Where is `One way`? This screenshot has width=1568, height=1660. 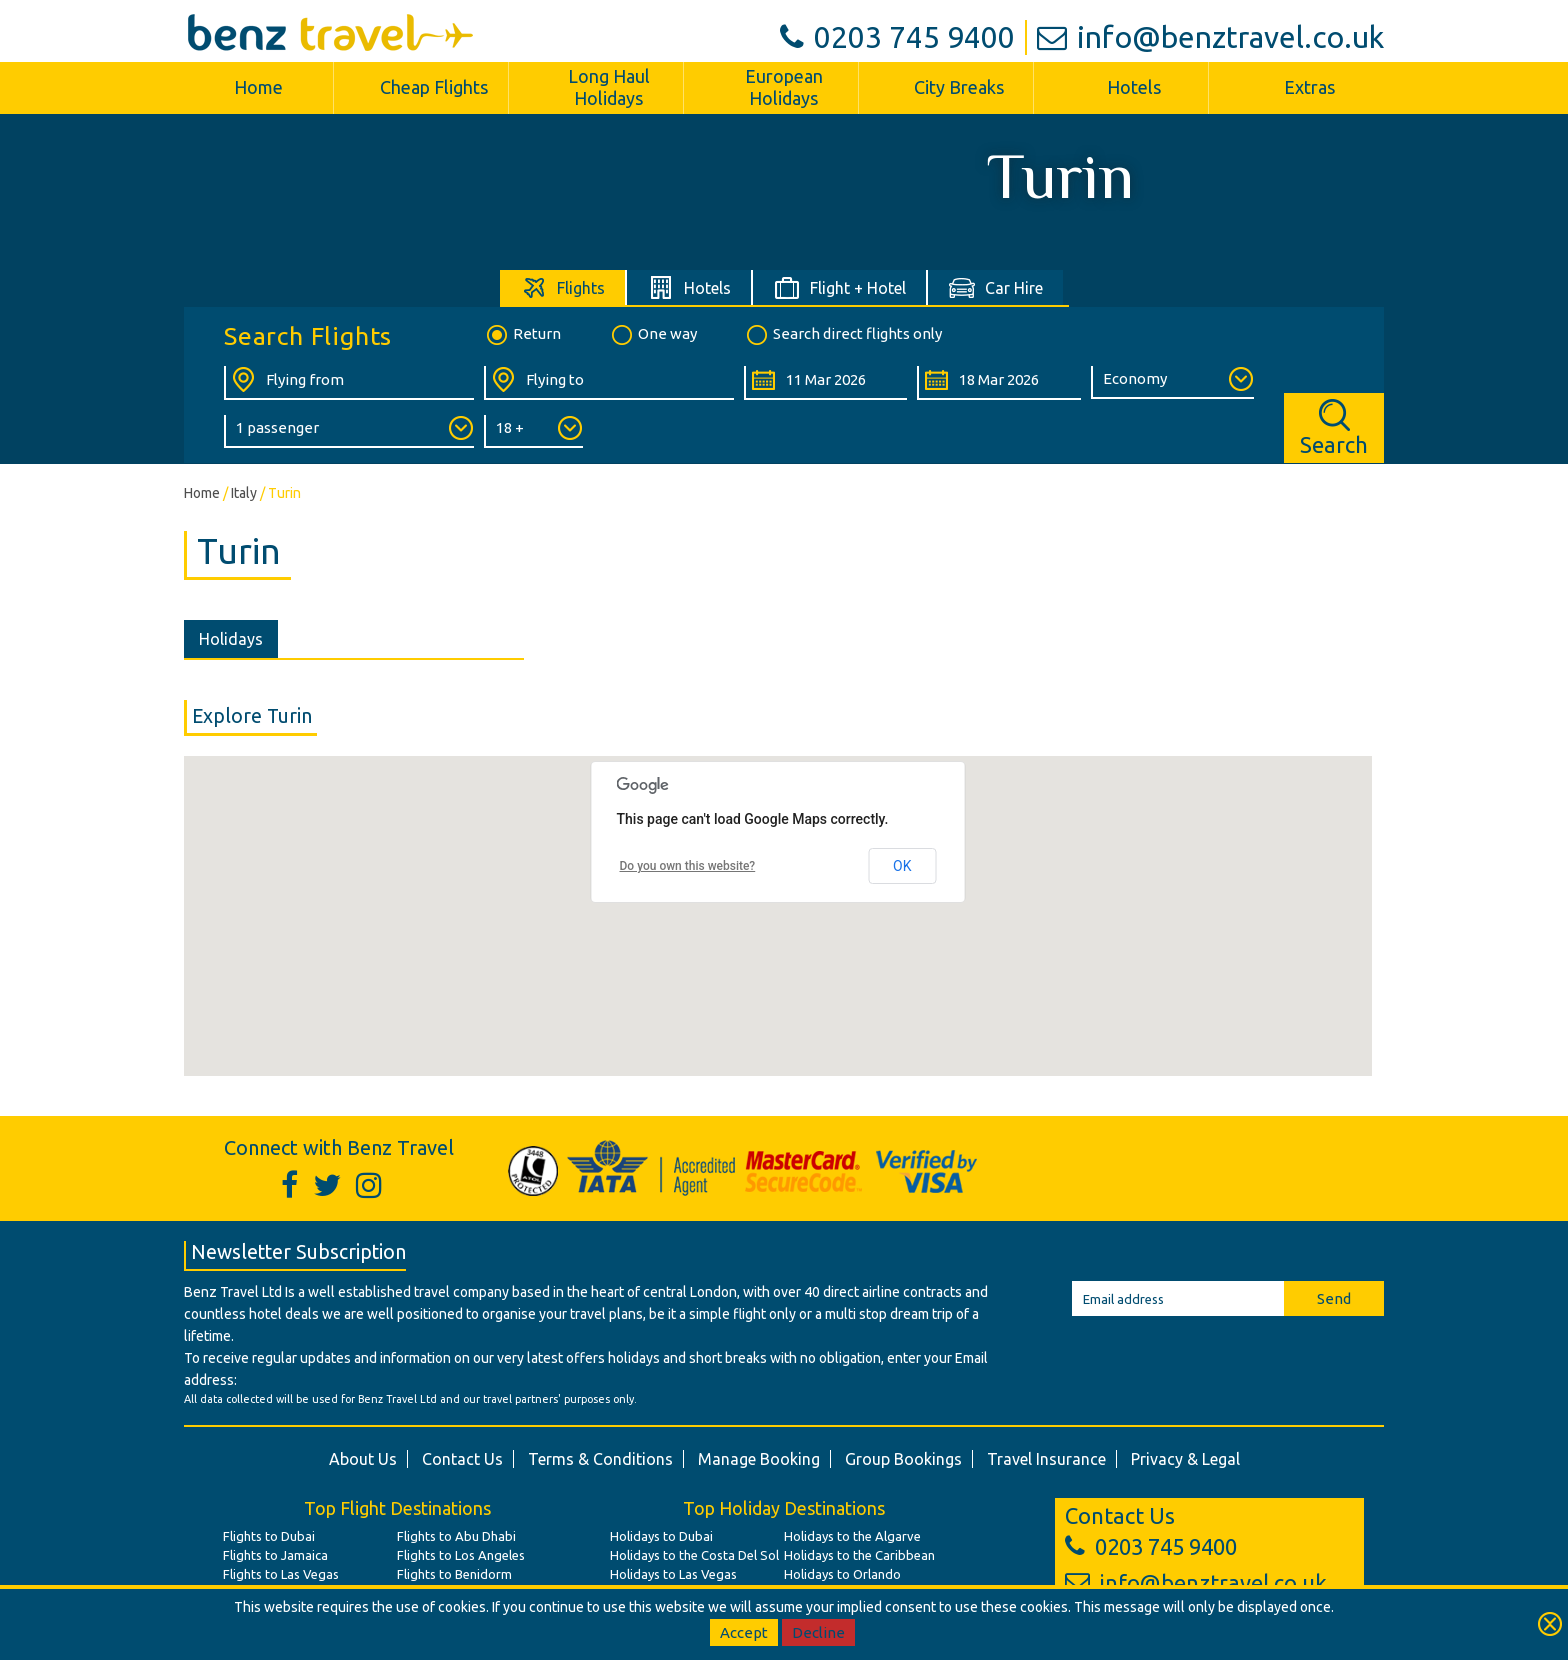
One way is located at coordinates (653, 335).